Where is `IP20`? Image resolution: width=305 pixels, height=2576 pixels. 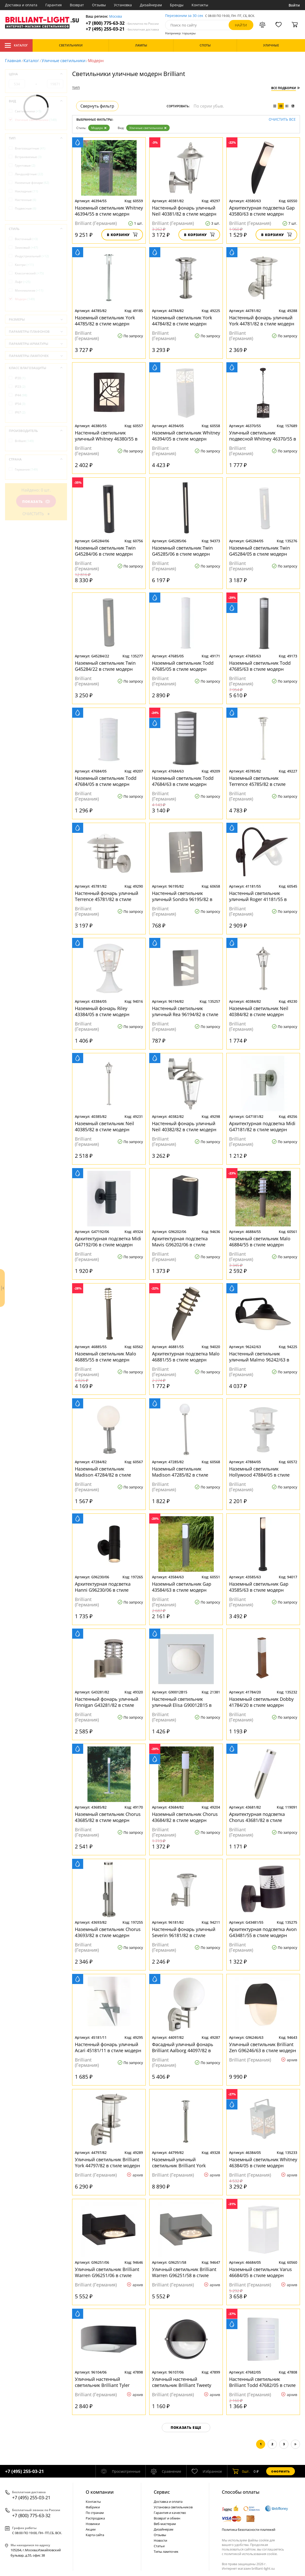 IP20 is located at coordinates (20, 378).